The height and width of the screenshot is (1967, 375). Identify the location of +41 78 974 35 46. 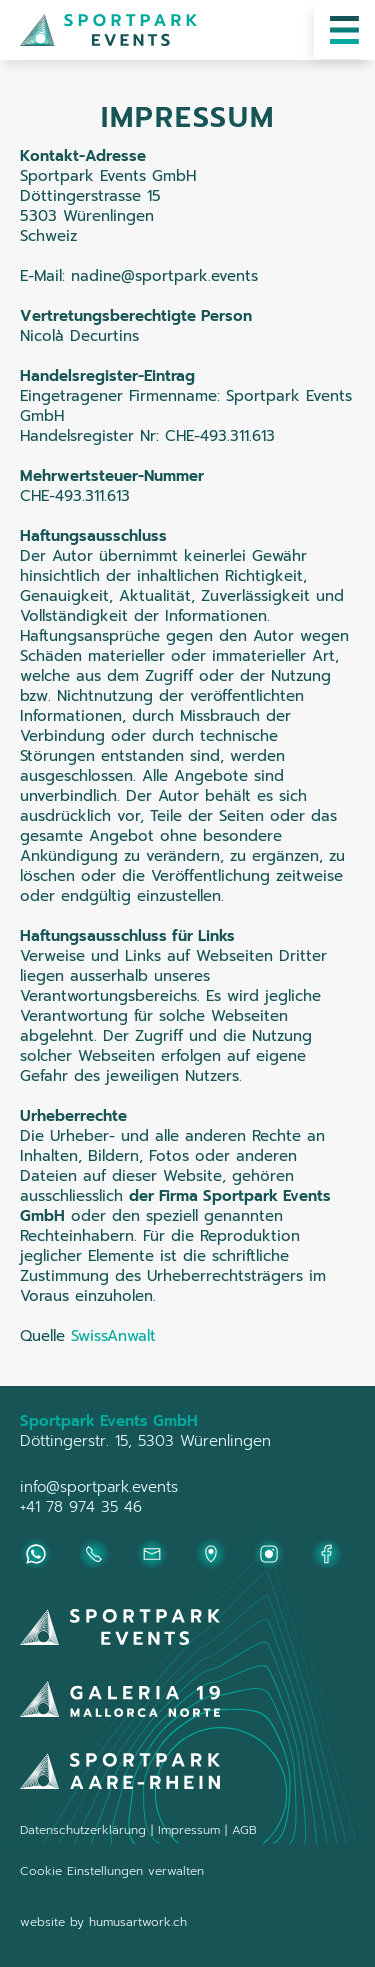
(81, 1507).